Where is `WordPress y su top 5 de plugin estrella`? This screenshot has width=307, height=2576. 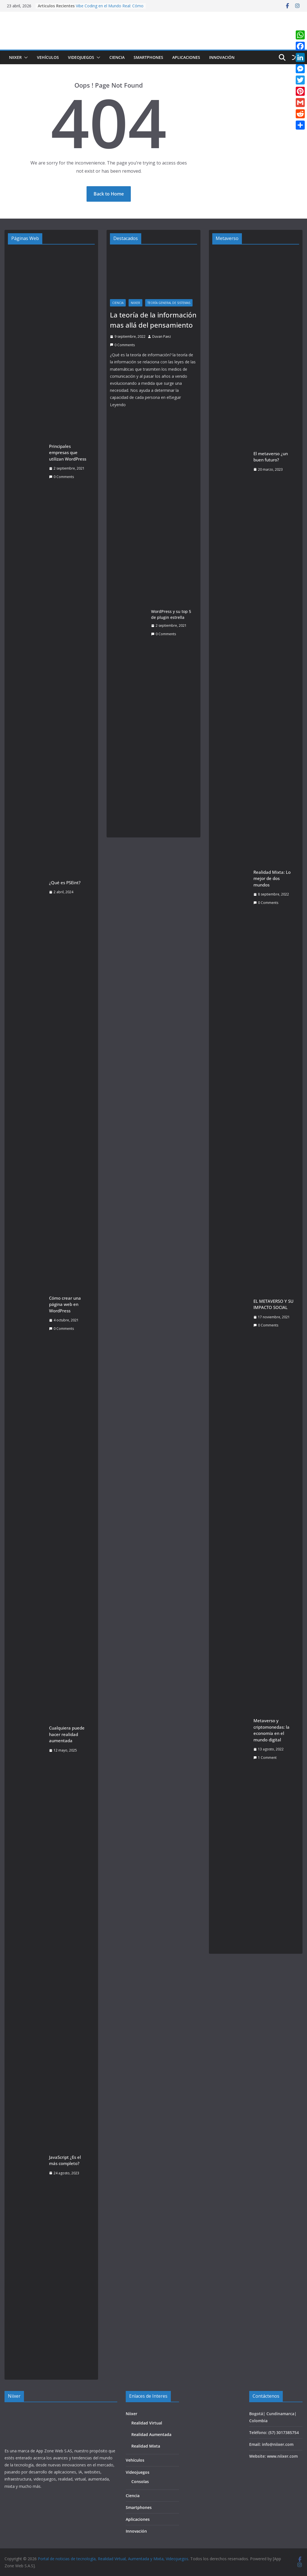
WordPress y su top 5 de plugin estrella is located at coordinates (171, 614).